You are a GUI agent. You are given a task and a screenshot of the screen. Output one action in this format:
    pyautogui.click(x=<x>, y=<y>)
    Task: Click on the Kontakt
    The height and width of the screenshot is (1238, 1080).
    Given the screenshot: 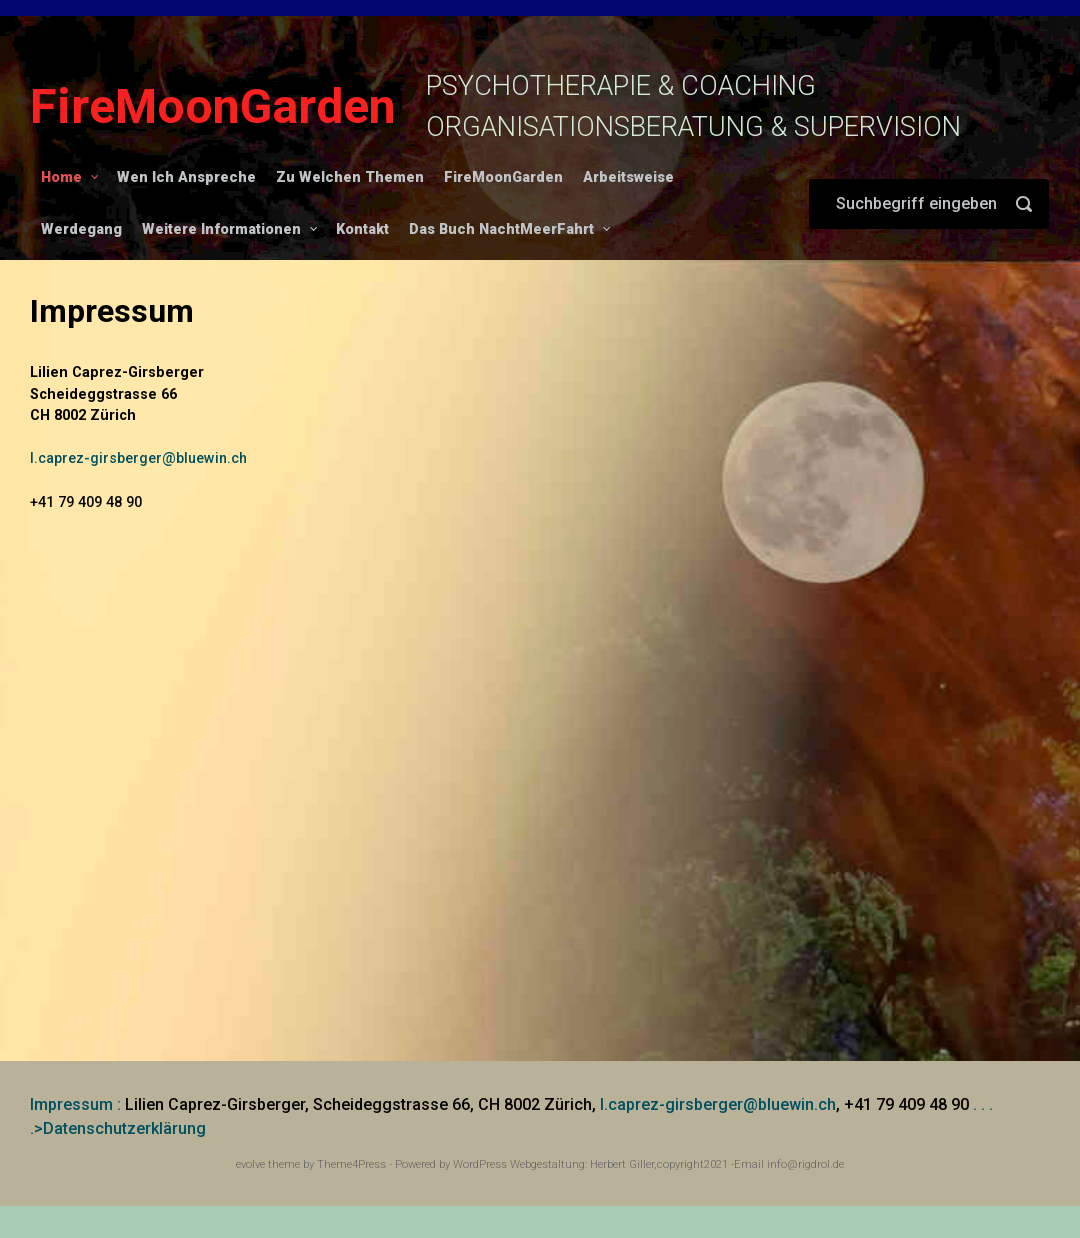 What is the action you would take?
    pyautogui.click(x=362, y=229)
    